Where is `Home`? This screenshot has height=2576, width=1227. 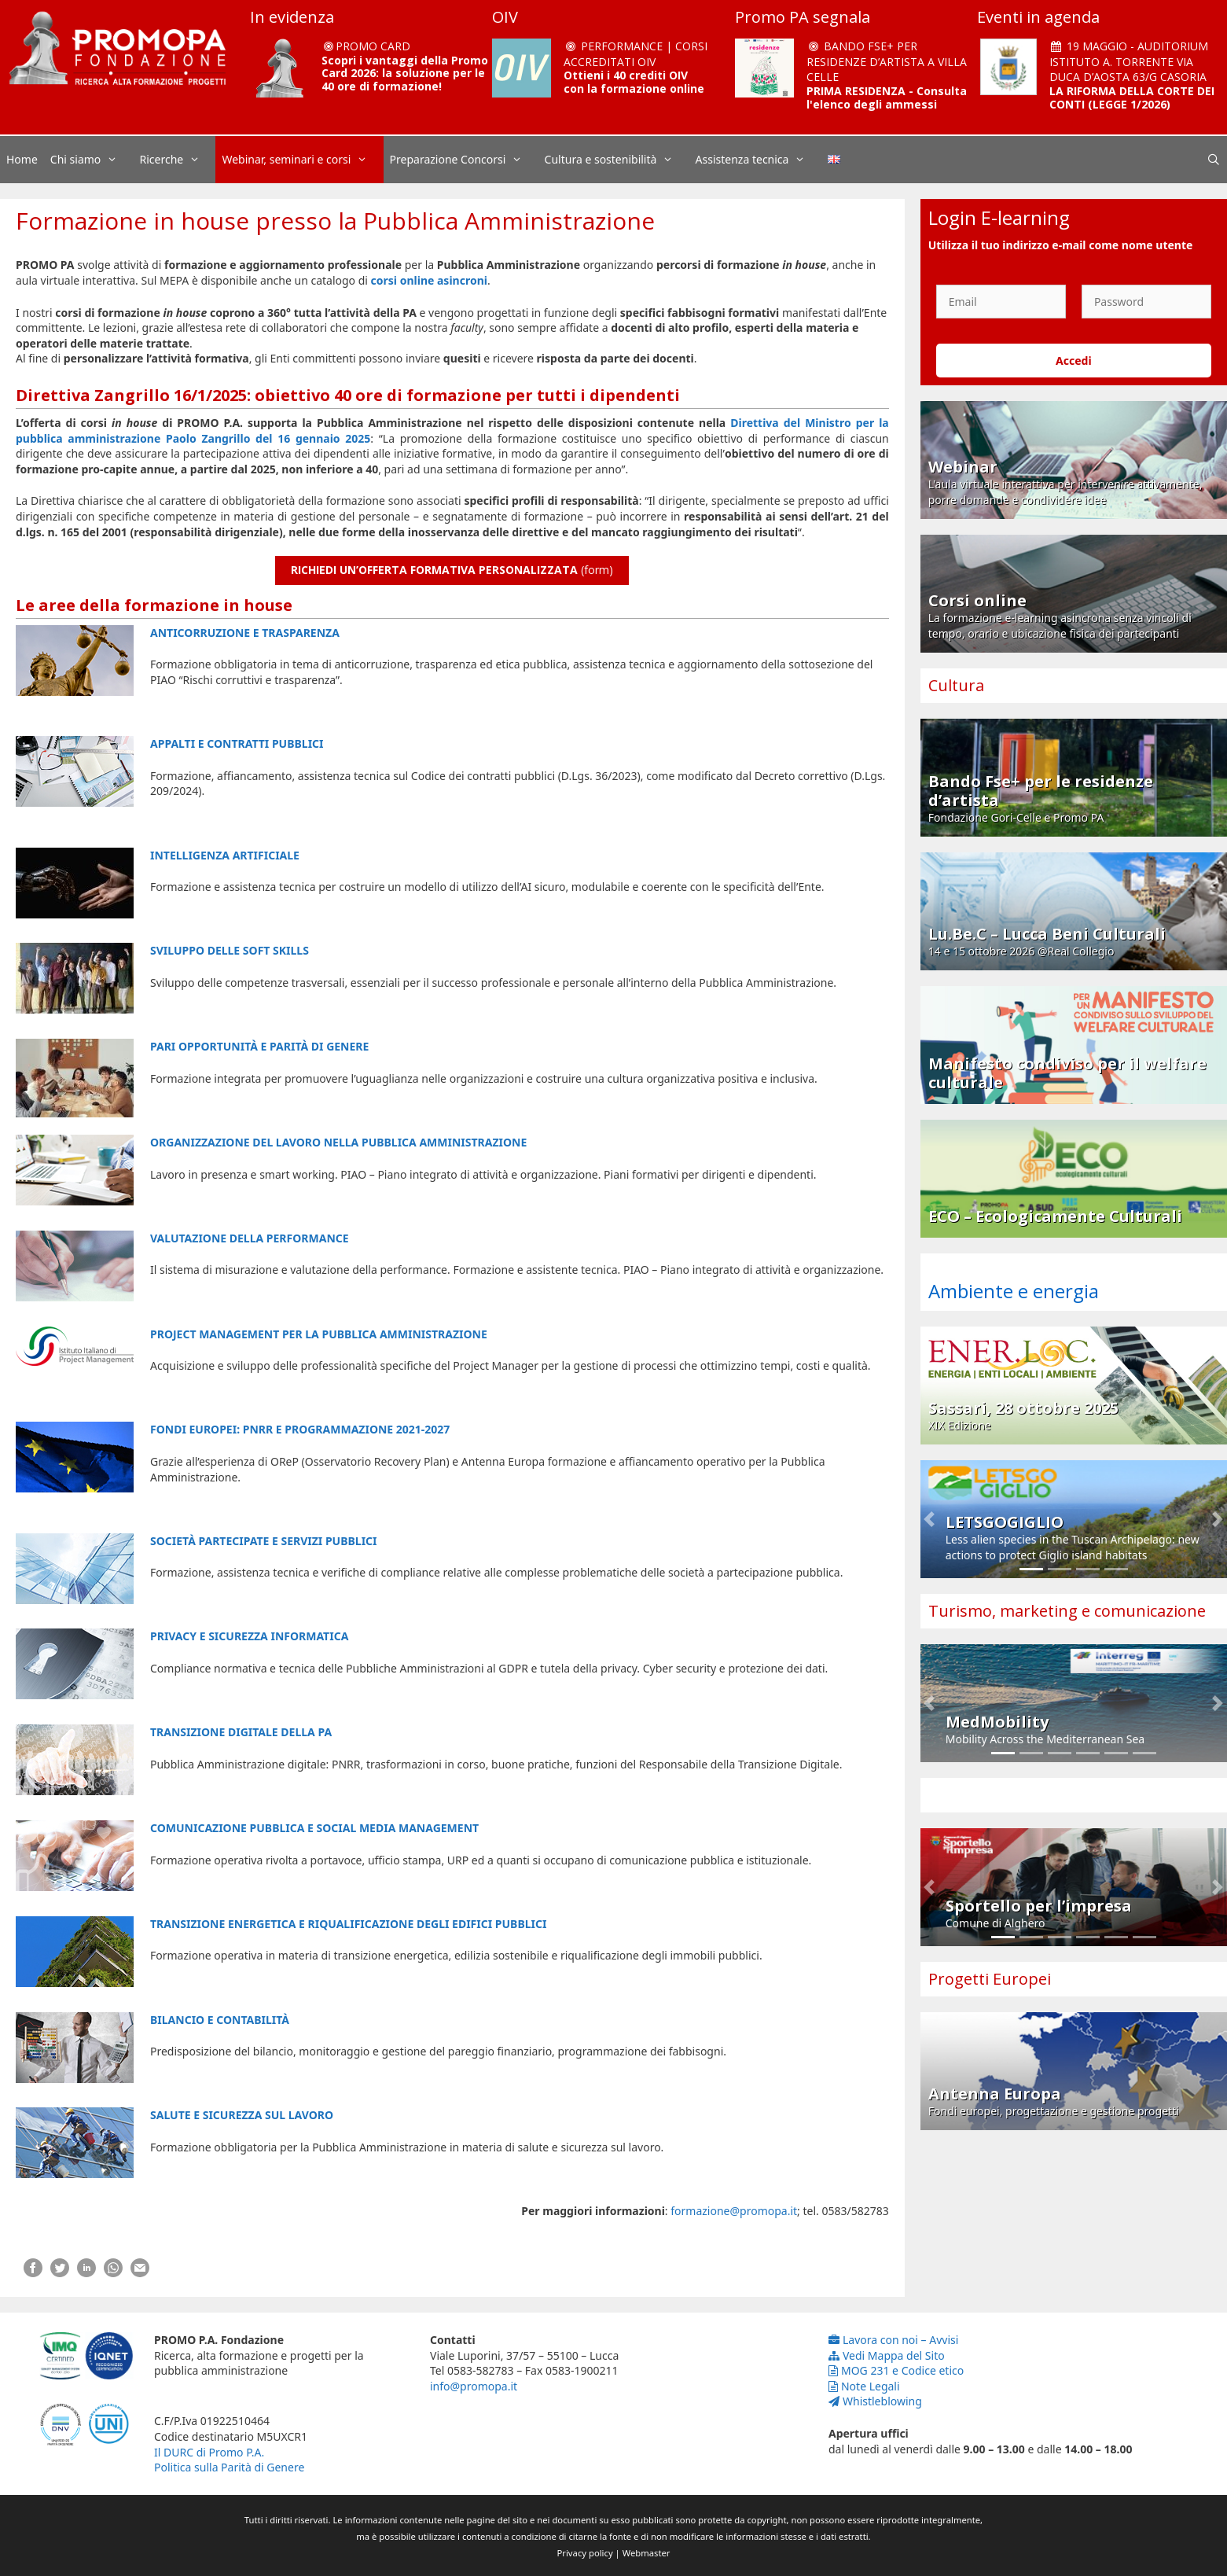
Home is located at coordinates (22, 159).